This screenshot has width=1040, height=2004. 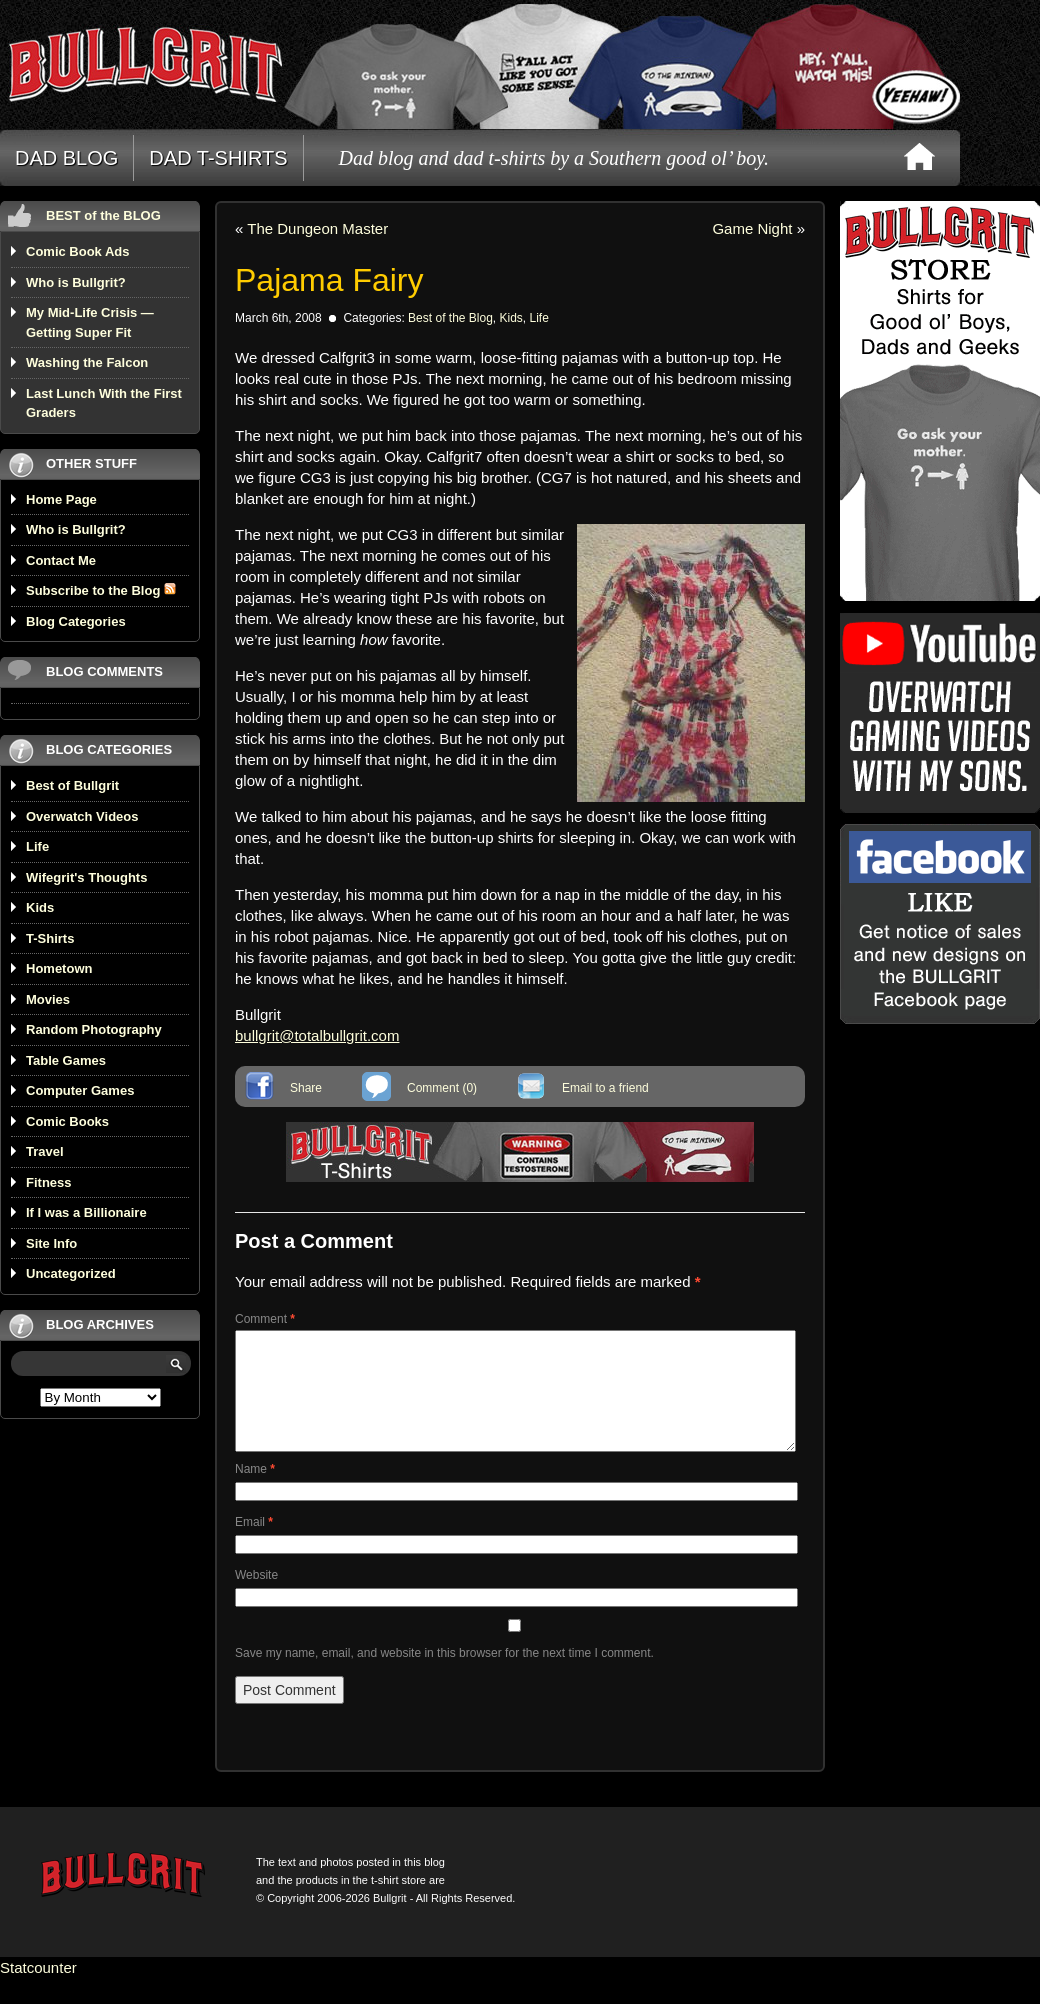 I want to click on Table Games, so click(x=66, y=1060).